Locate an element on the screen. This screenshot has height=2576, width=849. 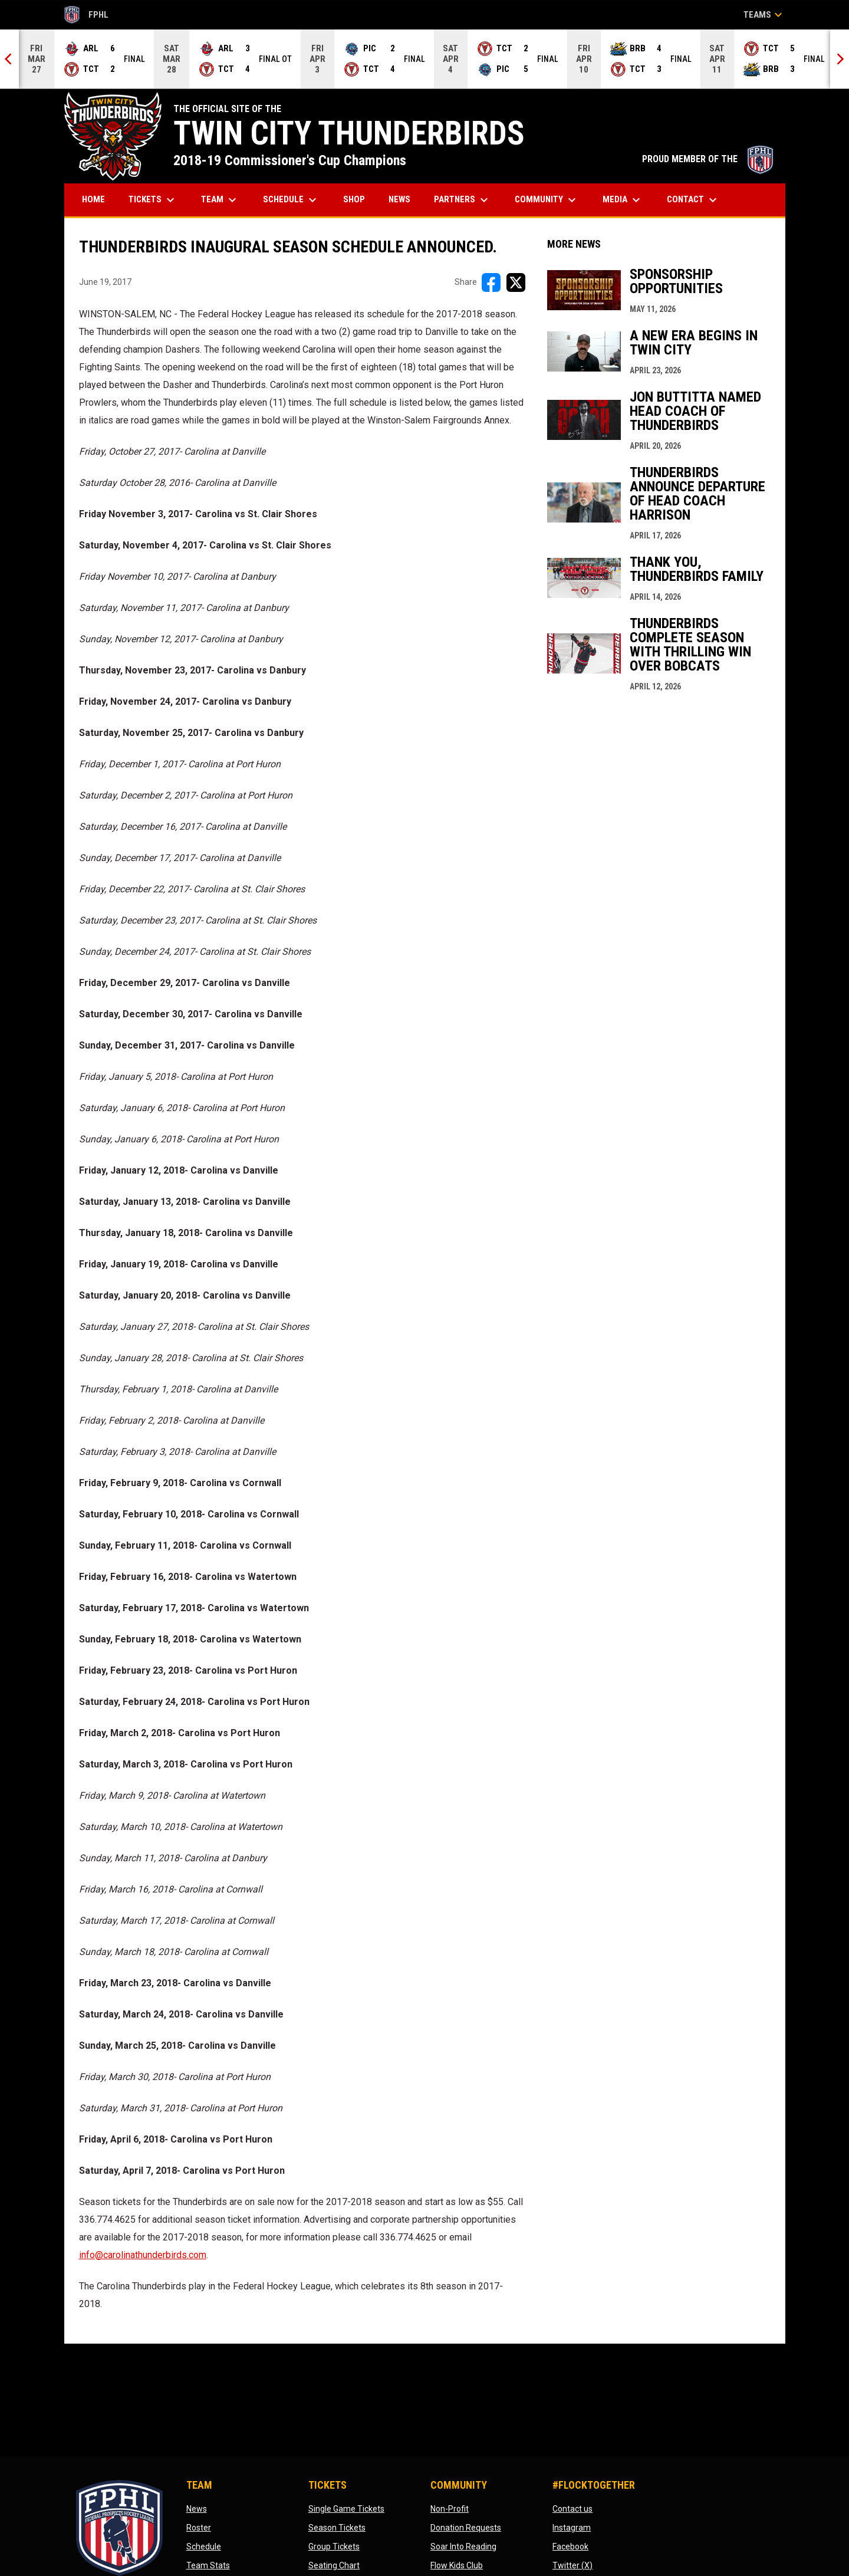
Home [menuitem] is located at coordinates (93, 199).